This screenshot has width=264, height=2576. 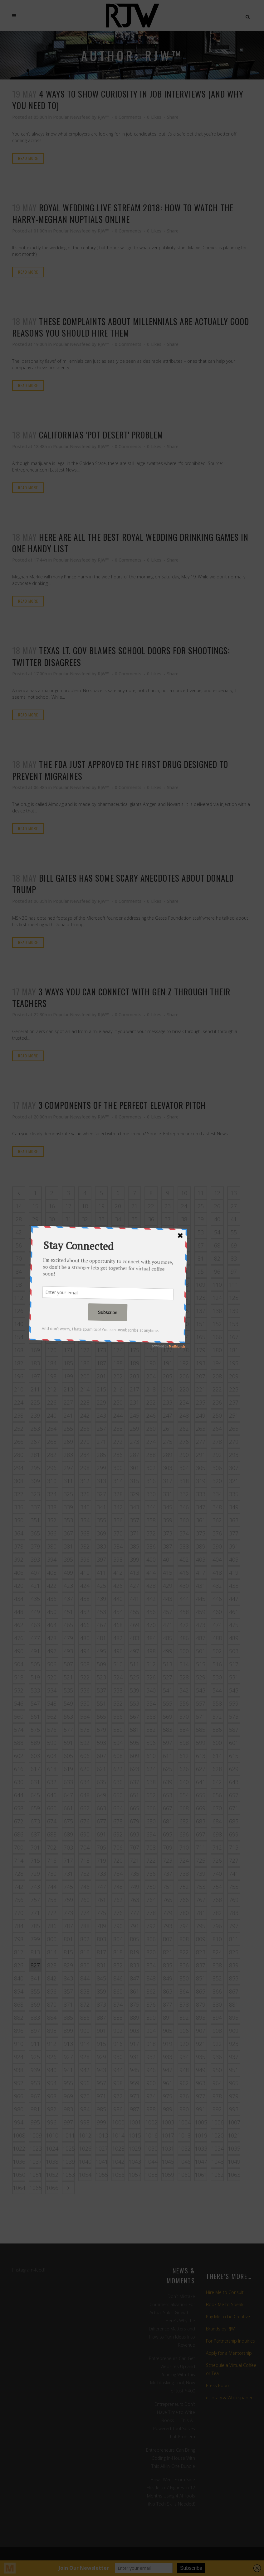 I want to click on 230, so click(x=118, y=1402).